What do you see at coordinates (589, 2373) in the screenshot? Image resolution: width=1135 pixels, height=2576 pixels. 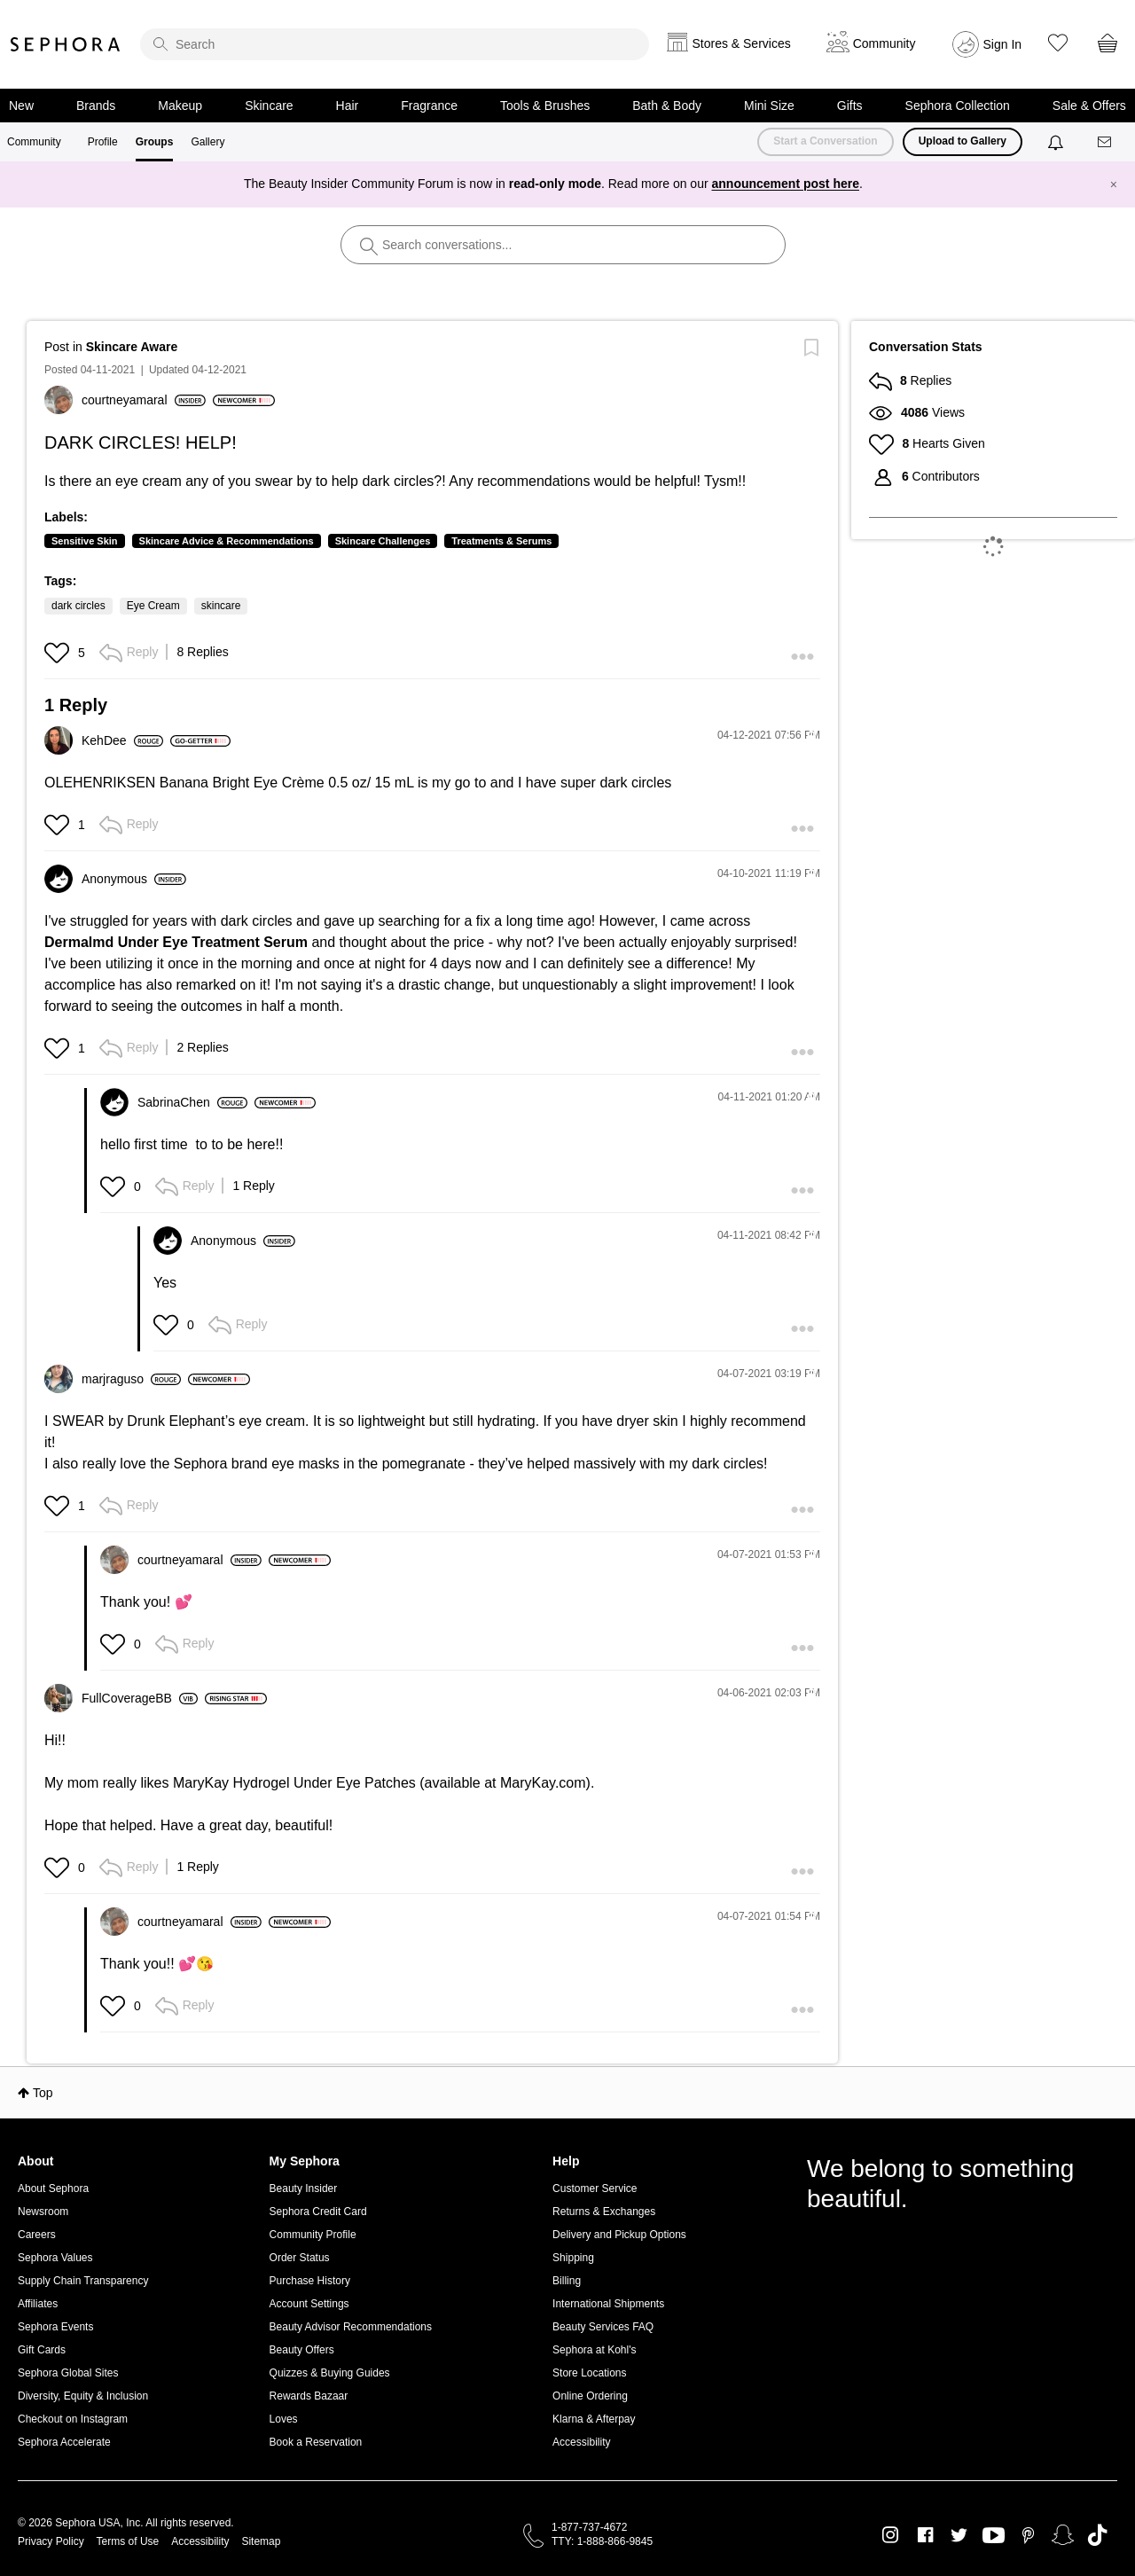 I see `Store Locations` at bounding box center [589, 2373].